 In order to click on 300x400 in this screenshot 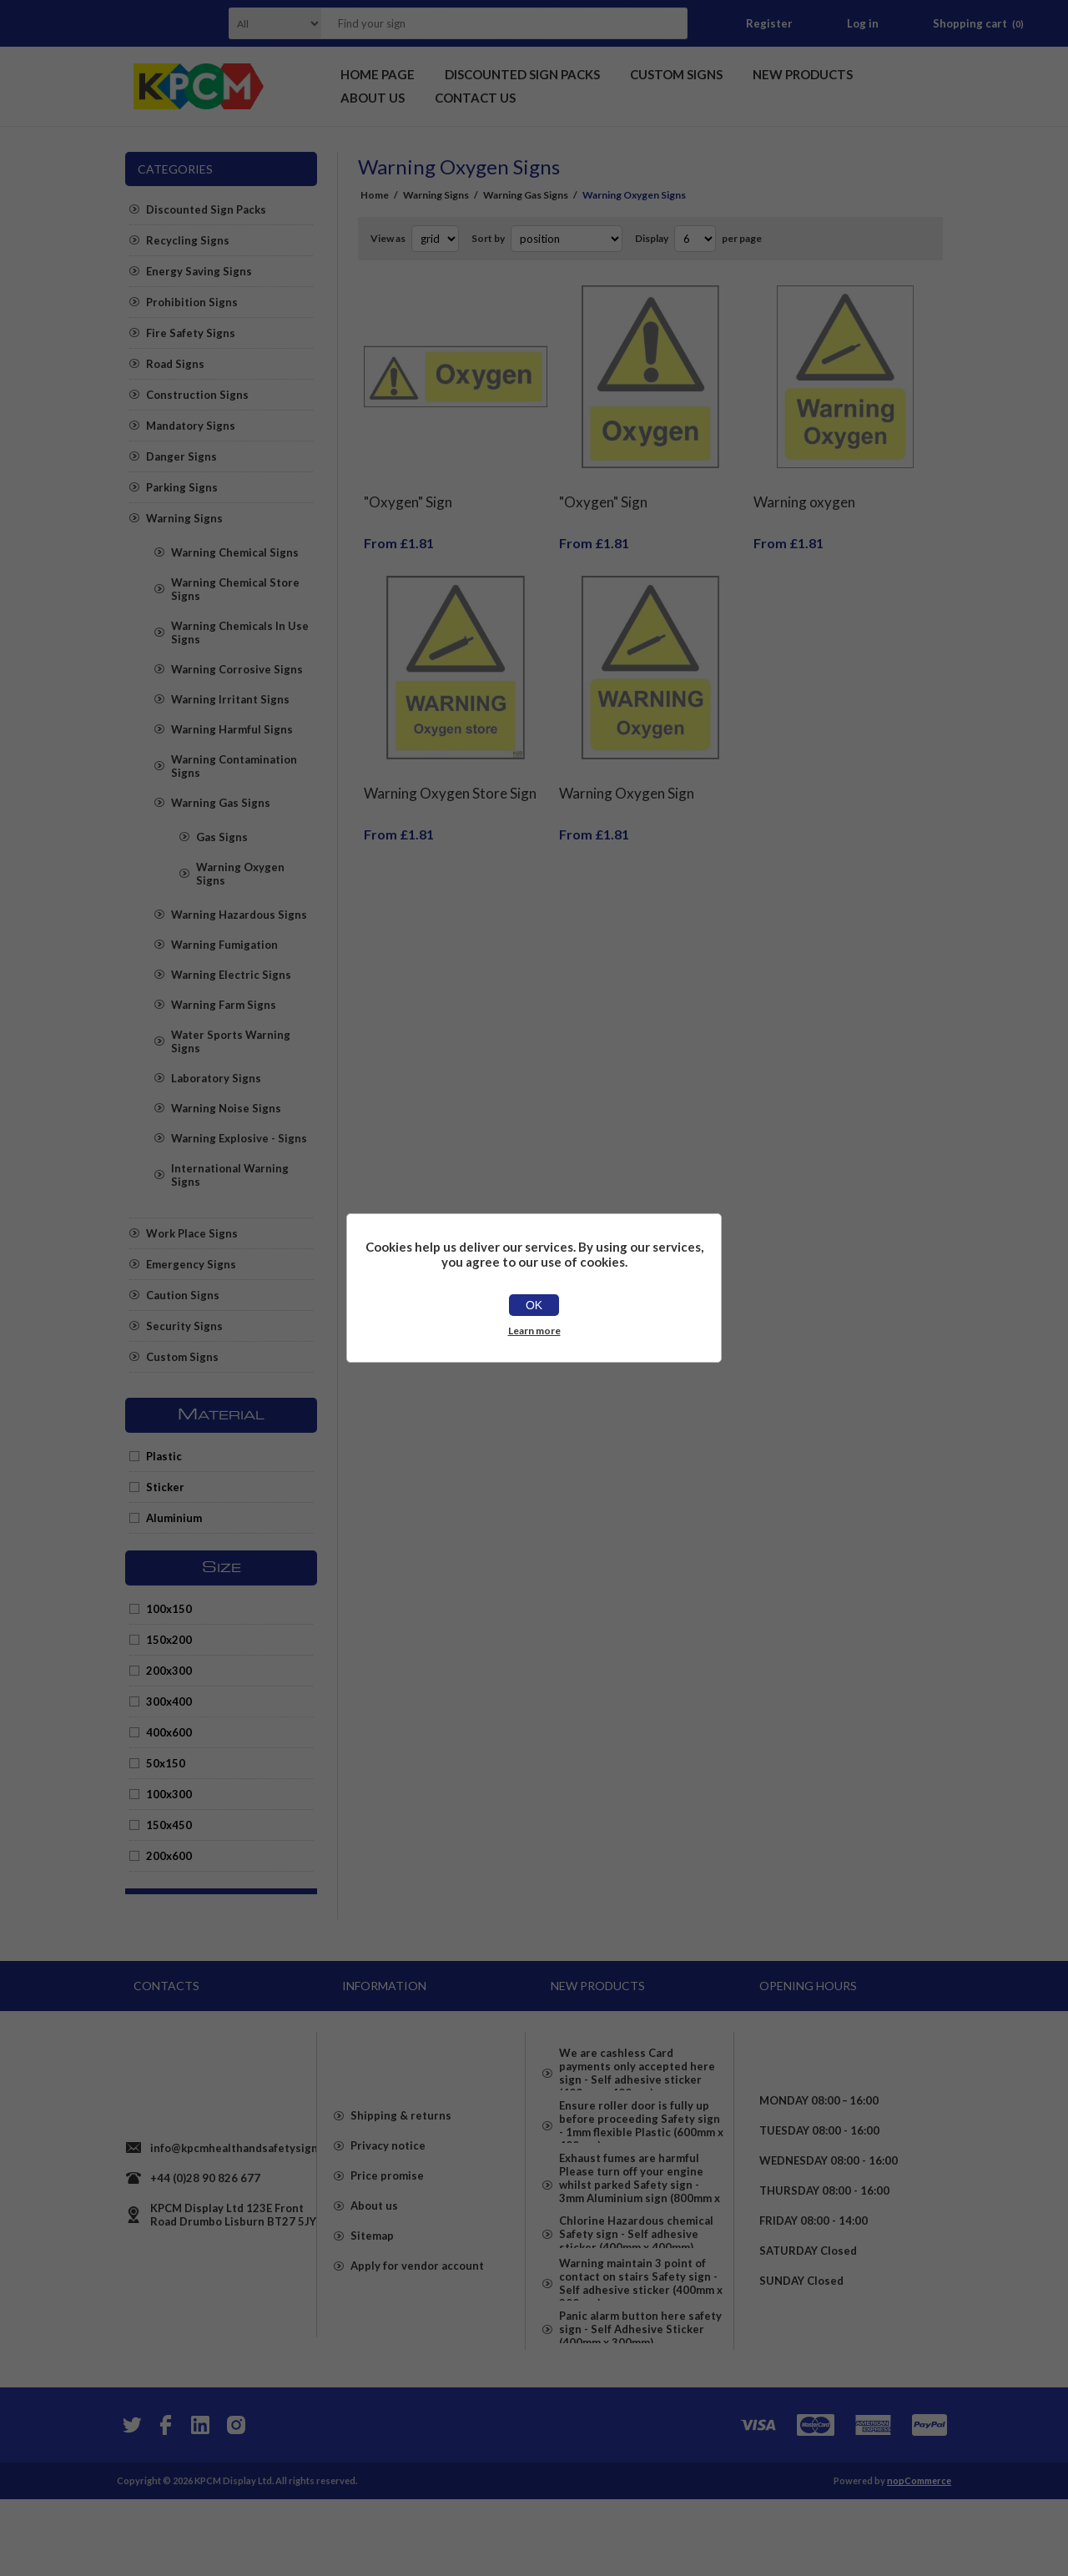, I will do `click(169, 1701)`.